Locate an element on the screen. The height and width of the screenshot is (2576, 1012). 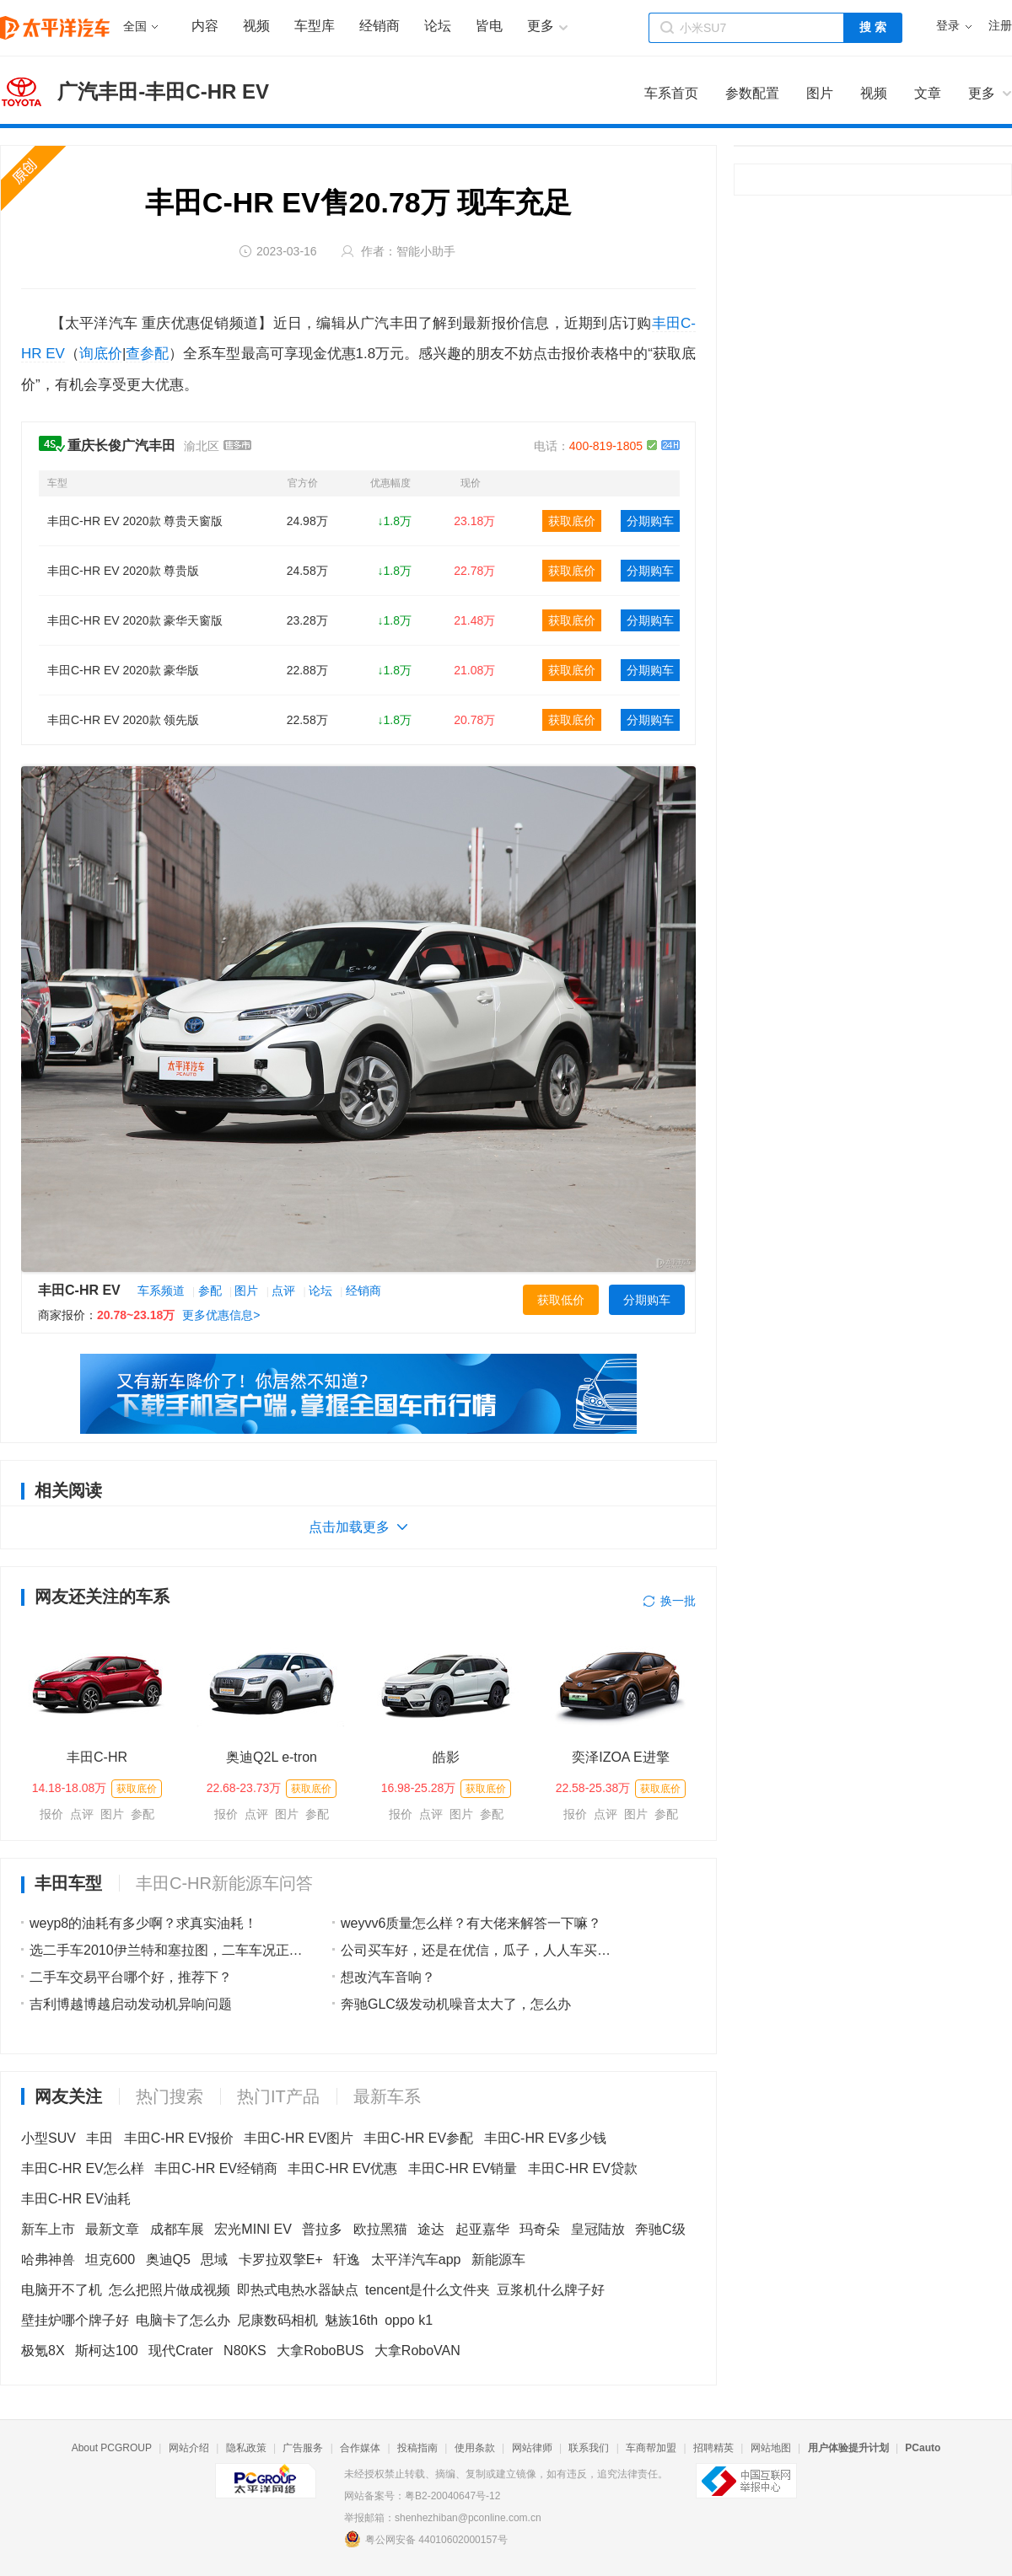
丰田C-HR EV图片 is located at coordinates (298, 2138).